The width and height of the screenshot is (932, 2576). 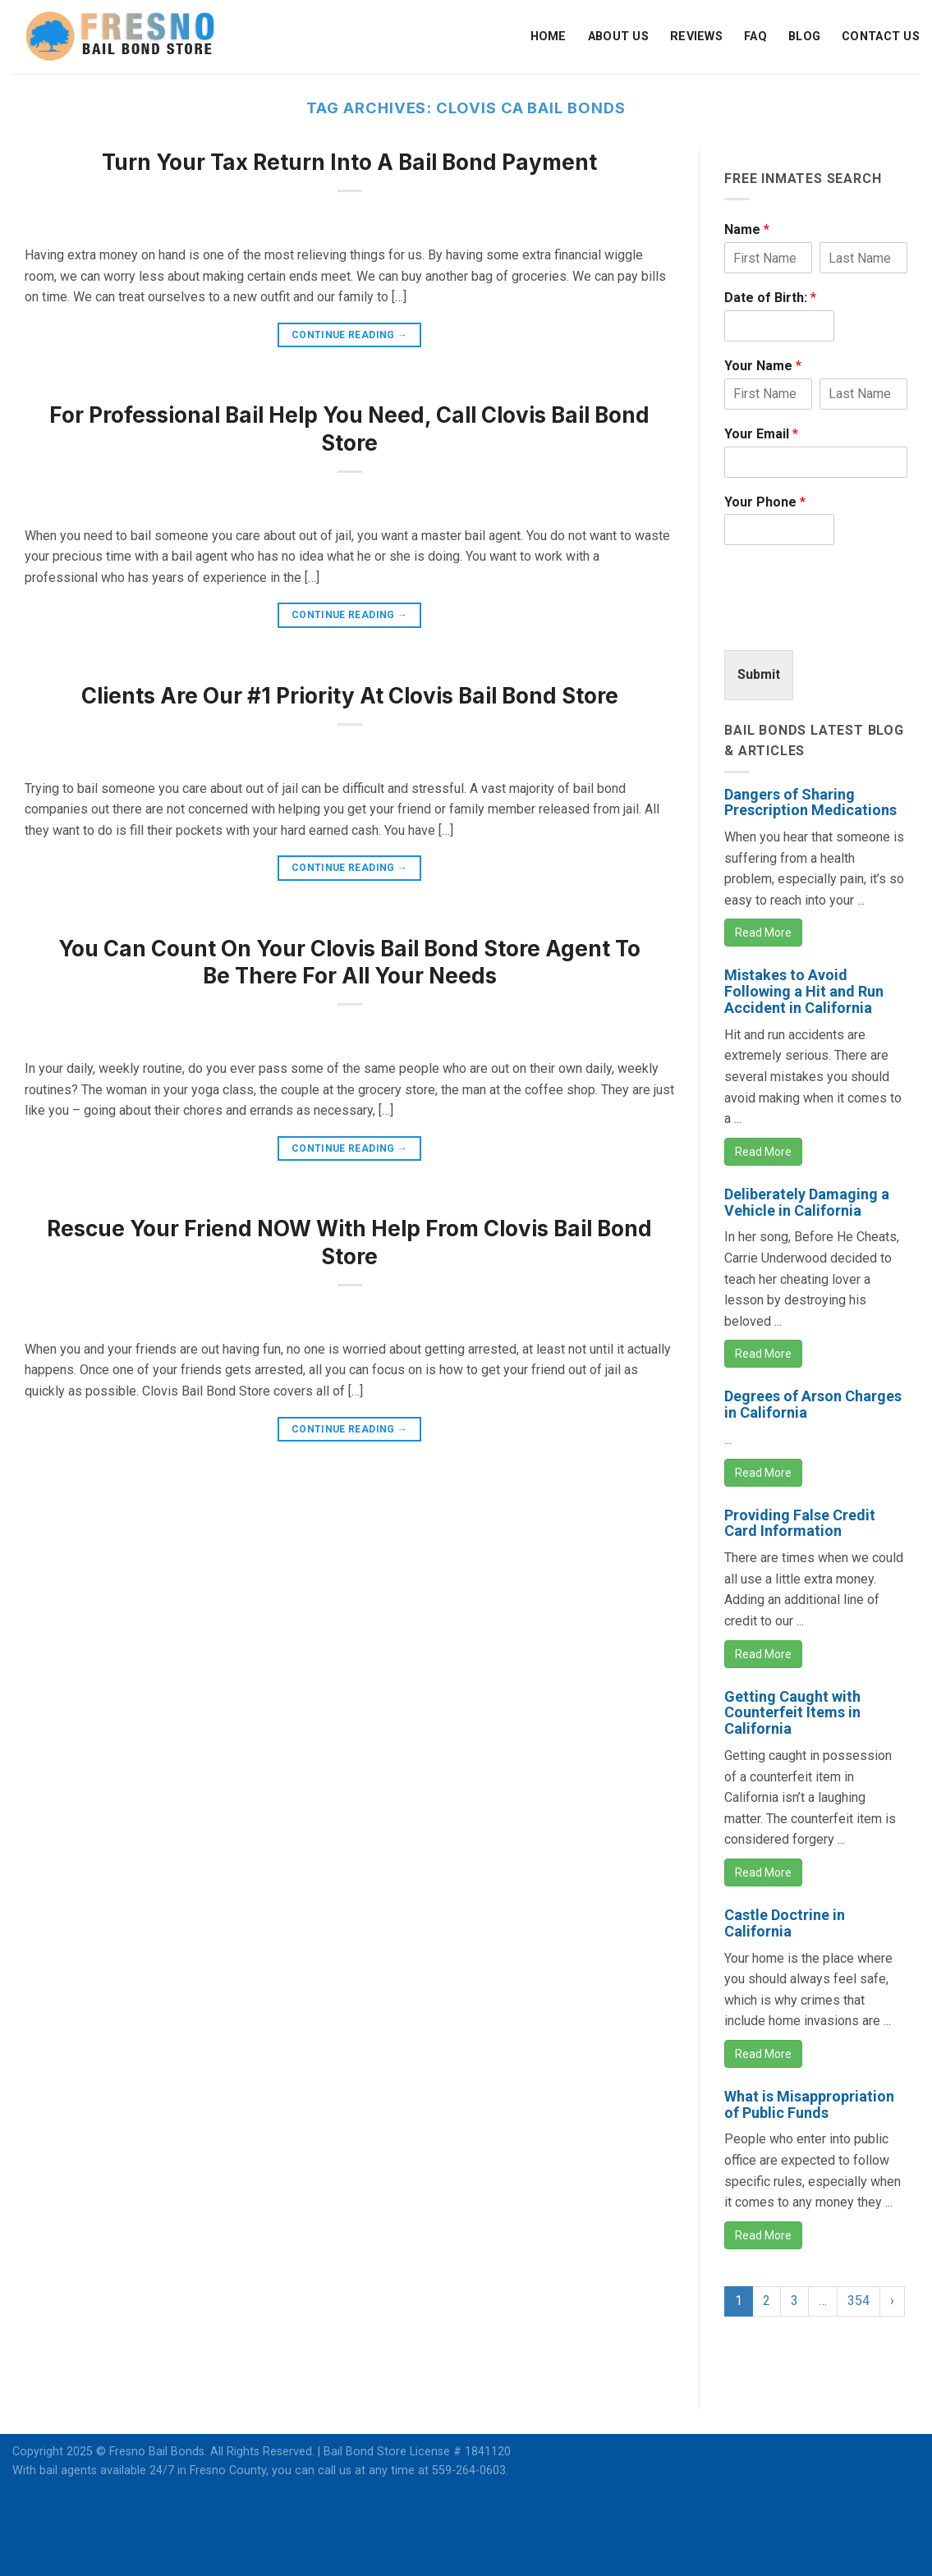 I want to click on About Us, so click(x=618, y=37).